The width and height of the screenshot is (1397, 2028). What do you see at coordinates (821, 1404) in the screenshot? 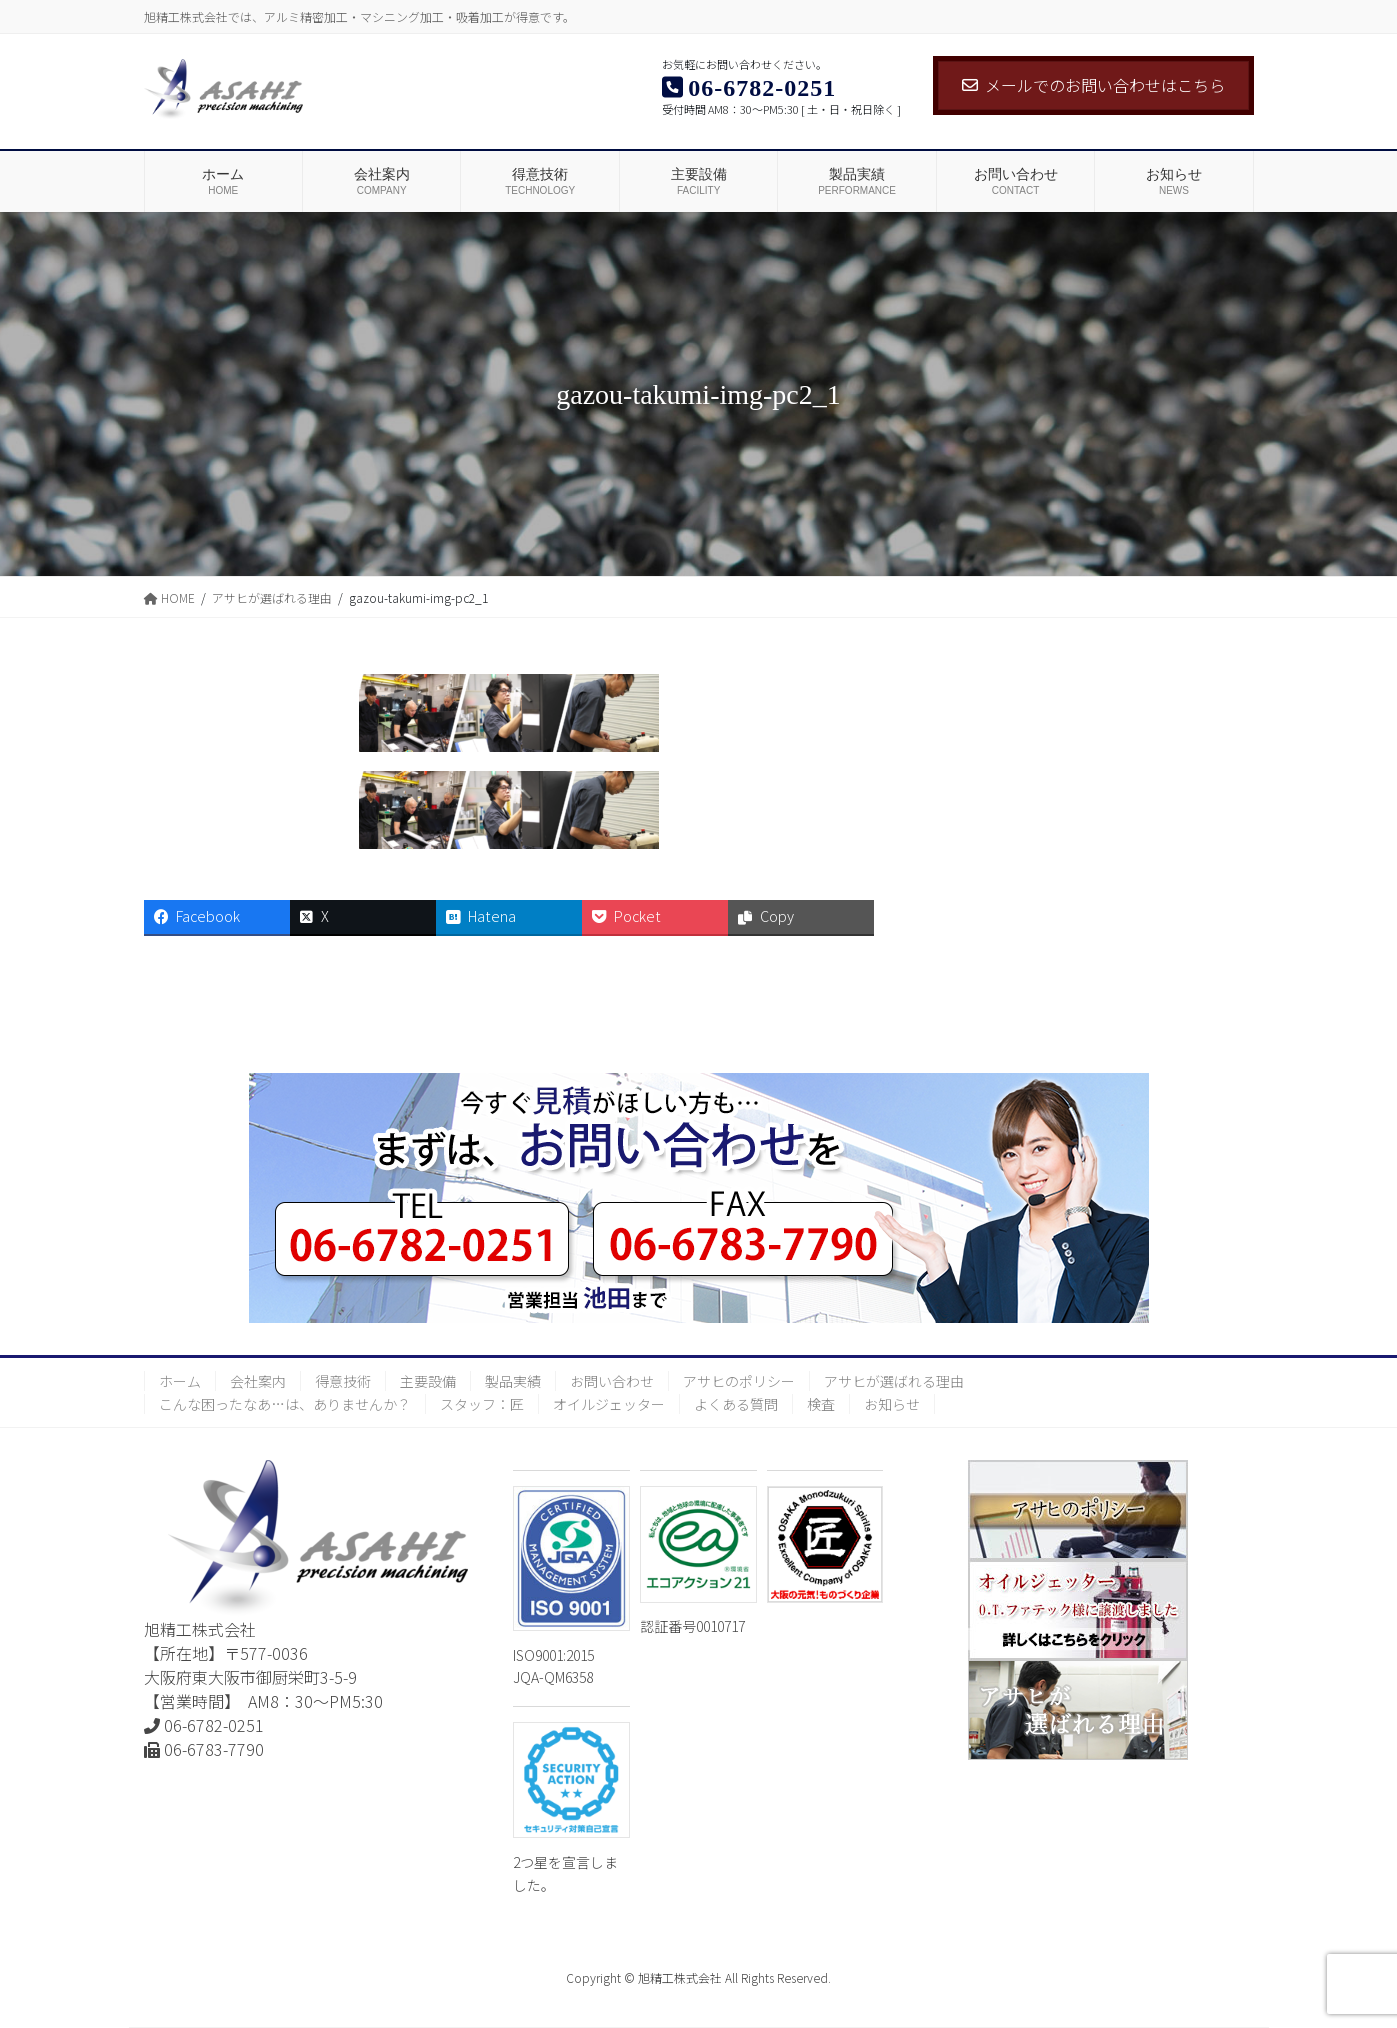
I see `検査` at bounding box center [821, 1404].